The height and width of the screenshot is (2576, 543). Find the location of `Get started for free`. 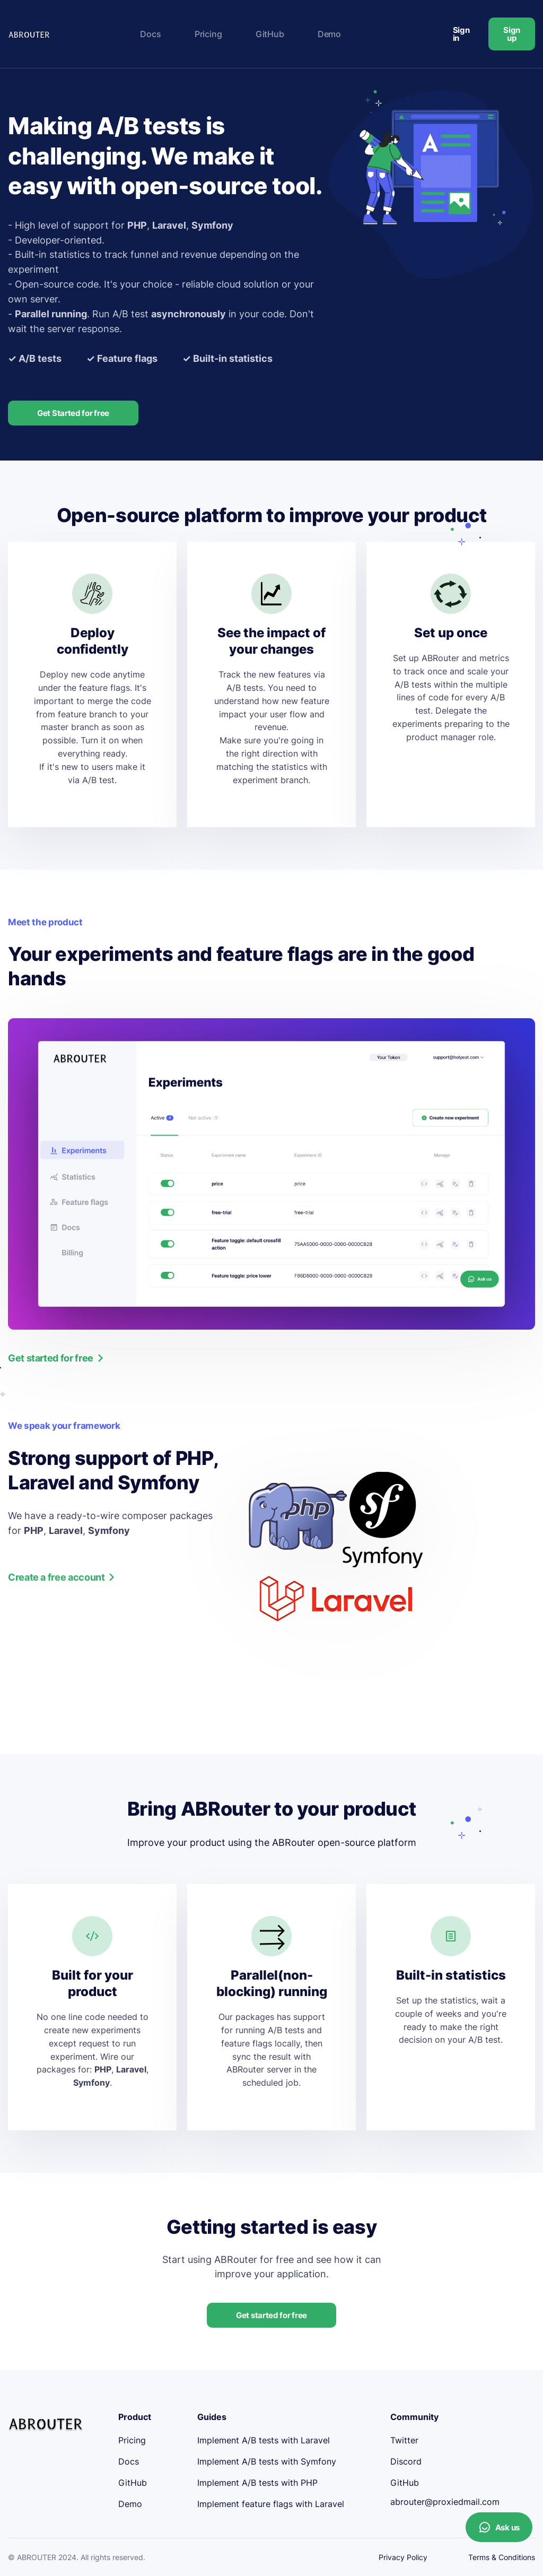

Get started for free is located at coordinates (271, 2315).